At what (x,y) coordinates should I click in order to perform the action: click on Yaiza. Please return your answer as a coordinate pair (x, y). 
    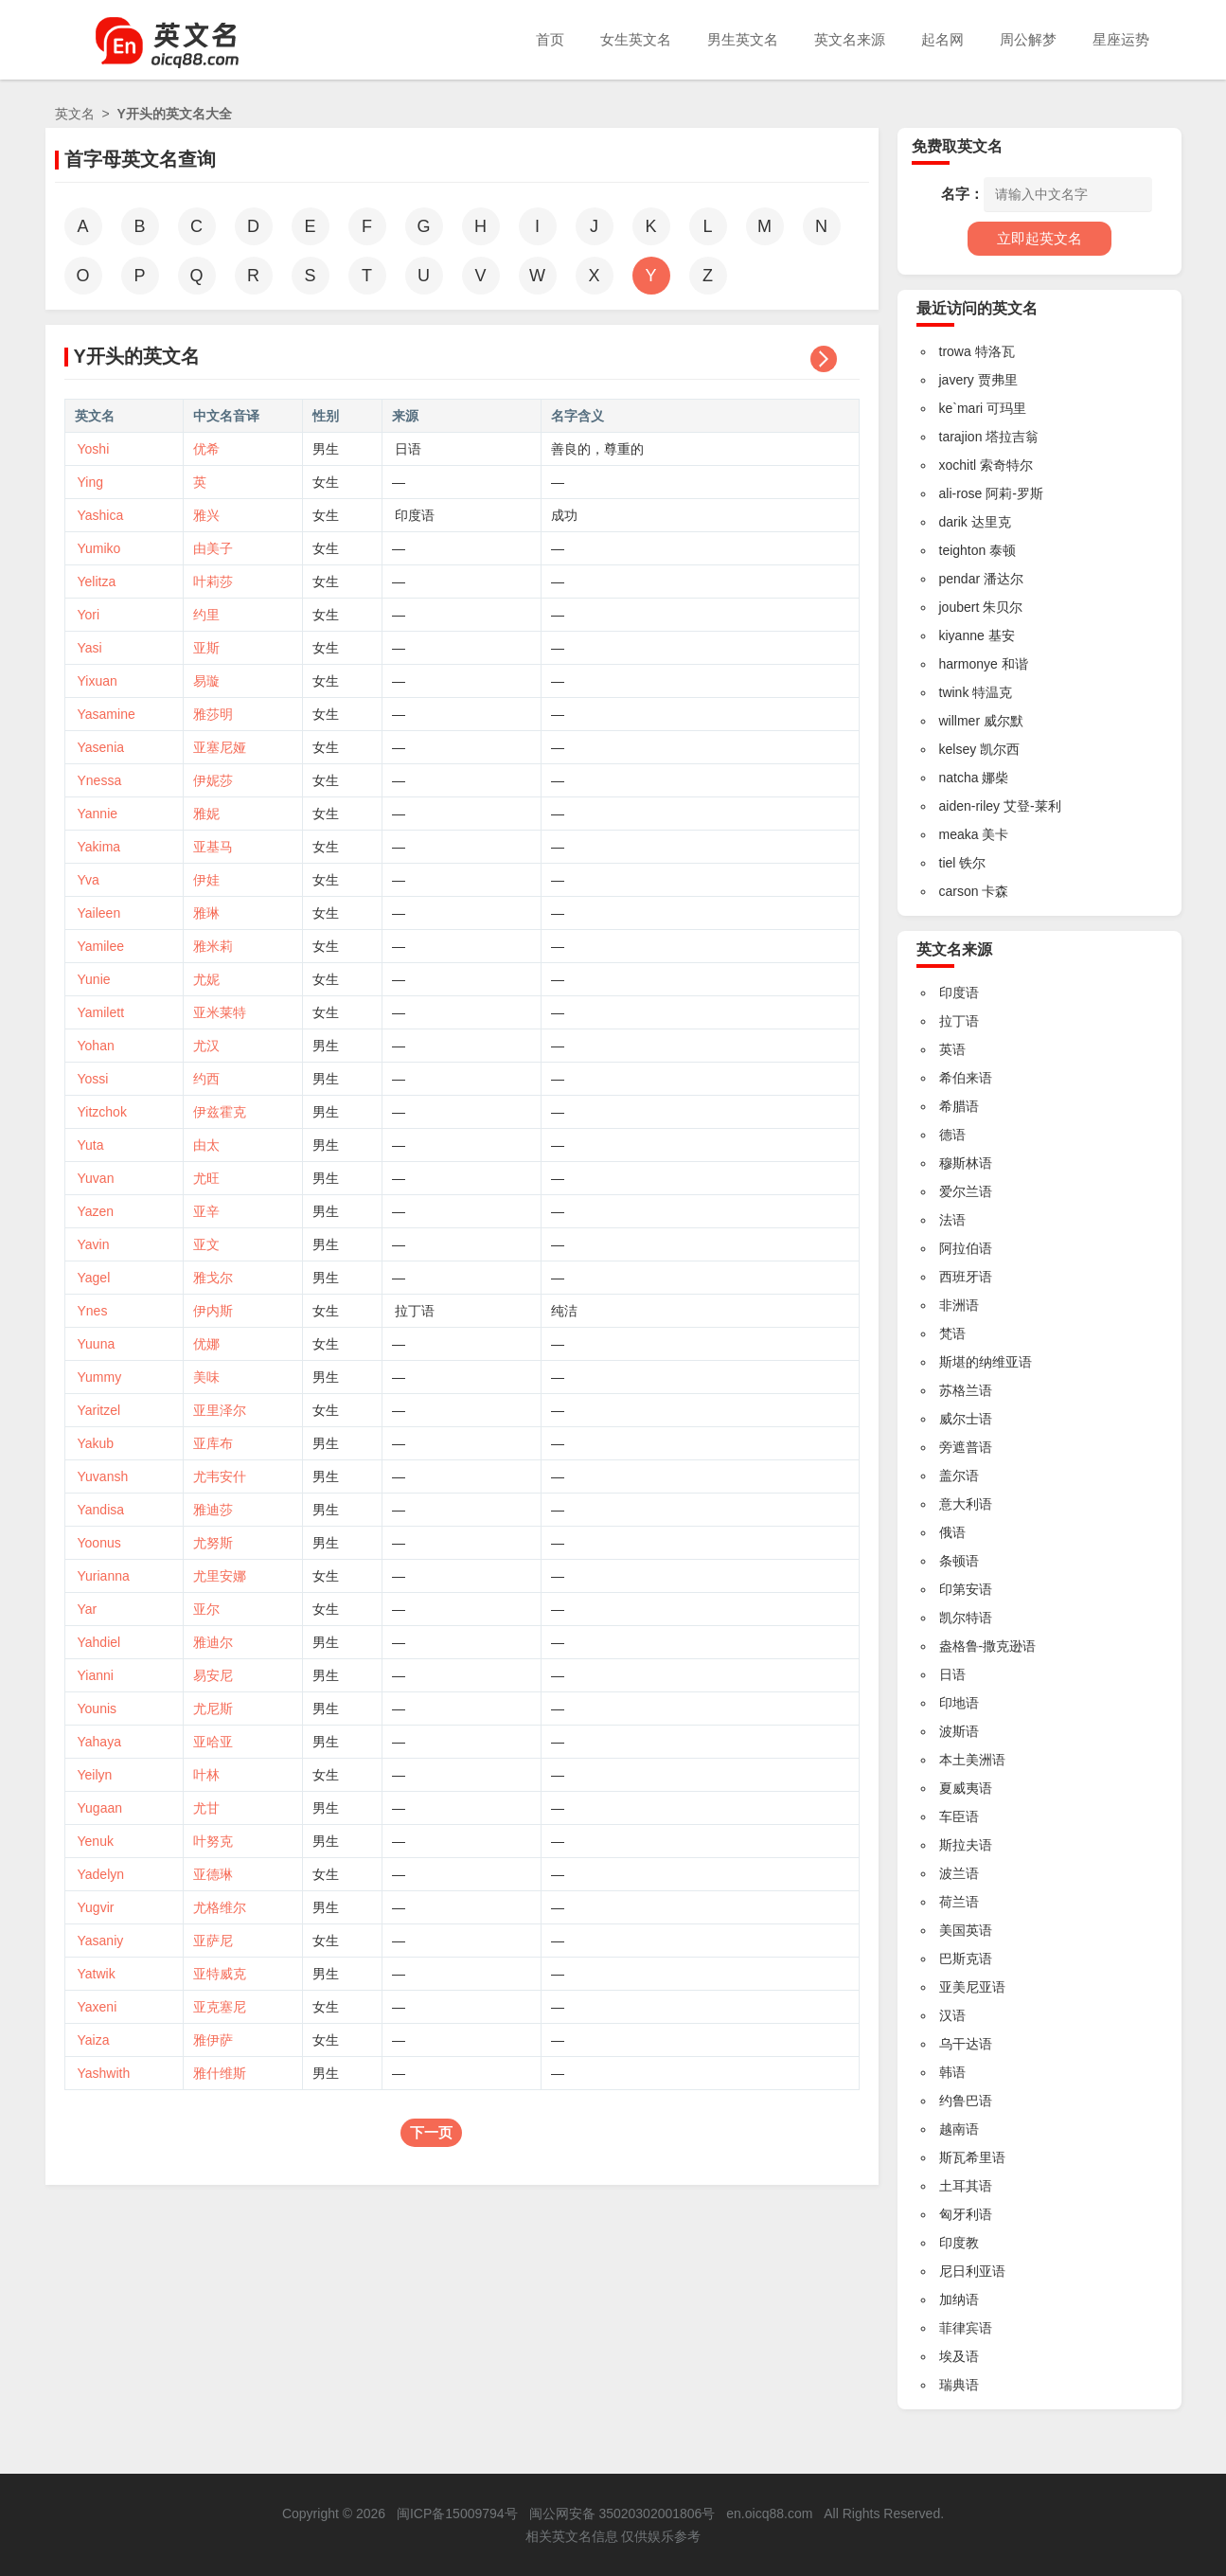
    Looking at the image, I should click on (94, 2040).